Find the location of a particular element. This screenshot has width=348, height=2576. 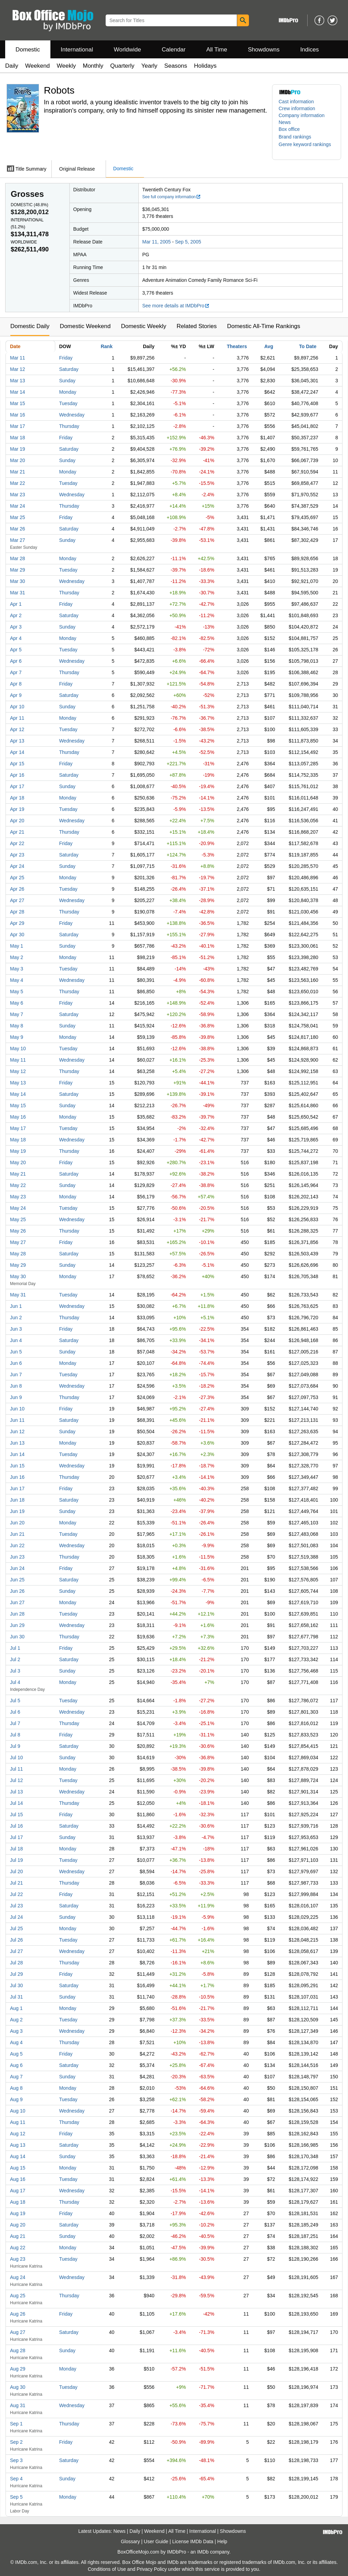

May 2 is located at coordinates (16, 957).